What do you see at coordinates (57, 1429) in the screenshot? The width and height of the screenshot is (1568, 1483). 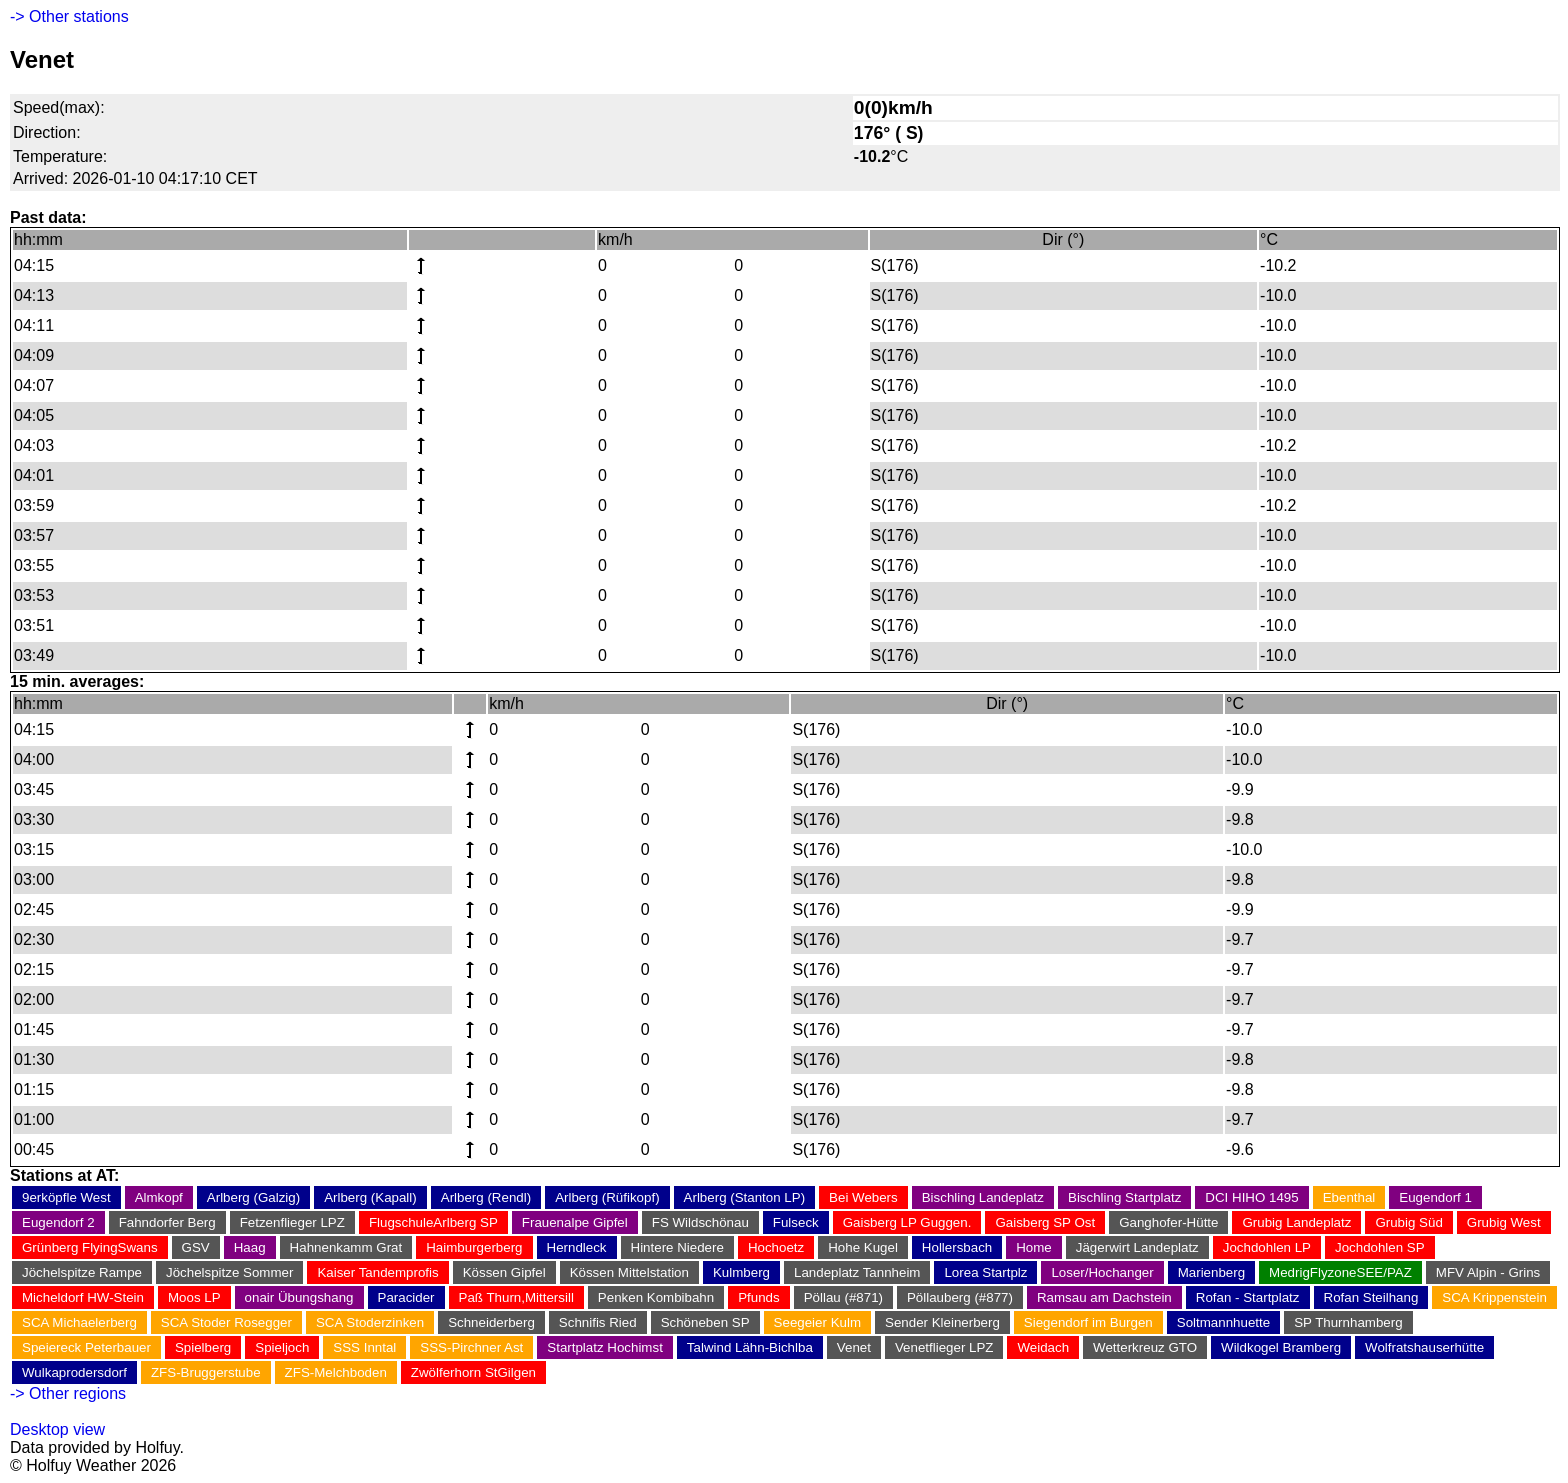 I see `Desktop view` at bounding box center [57, 1429].